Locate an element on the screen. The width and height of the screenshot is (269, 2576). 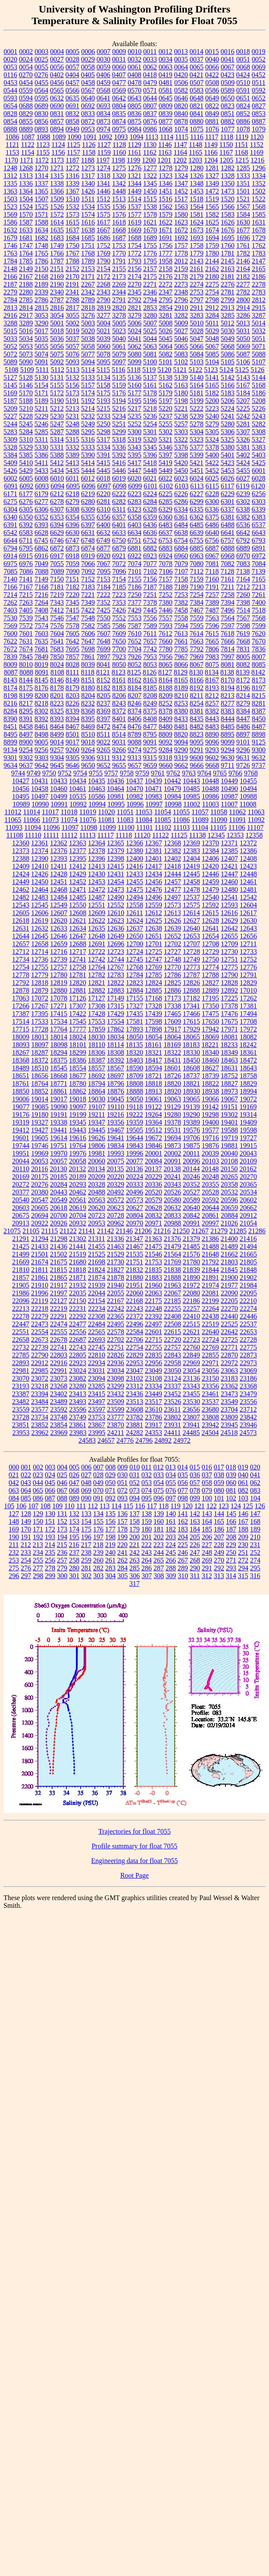
070 is located at coordinates (98, 1490).